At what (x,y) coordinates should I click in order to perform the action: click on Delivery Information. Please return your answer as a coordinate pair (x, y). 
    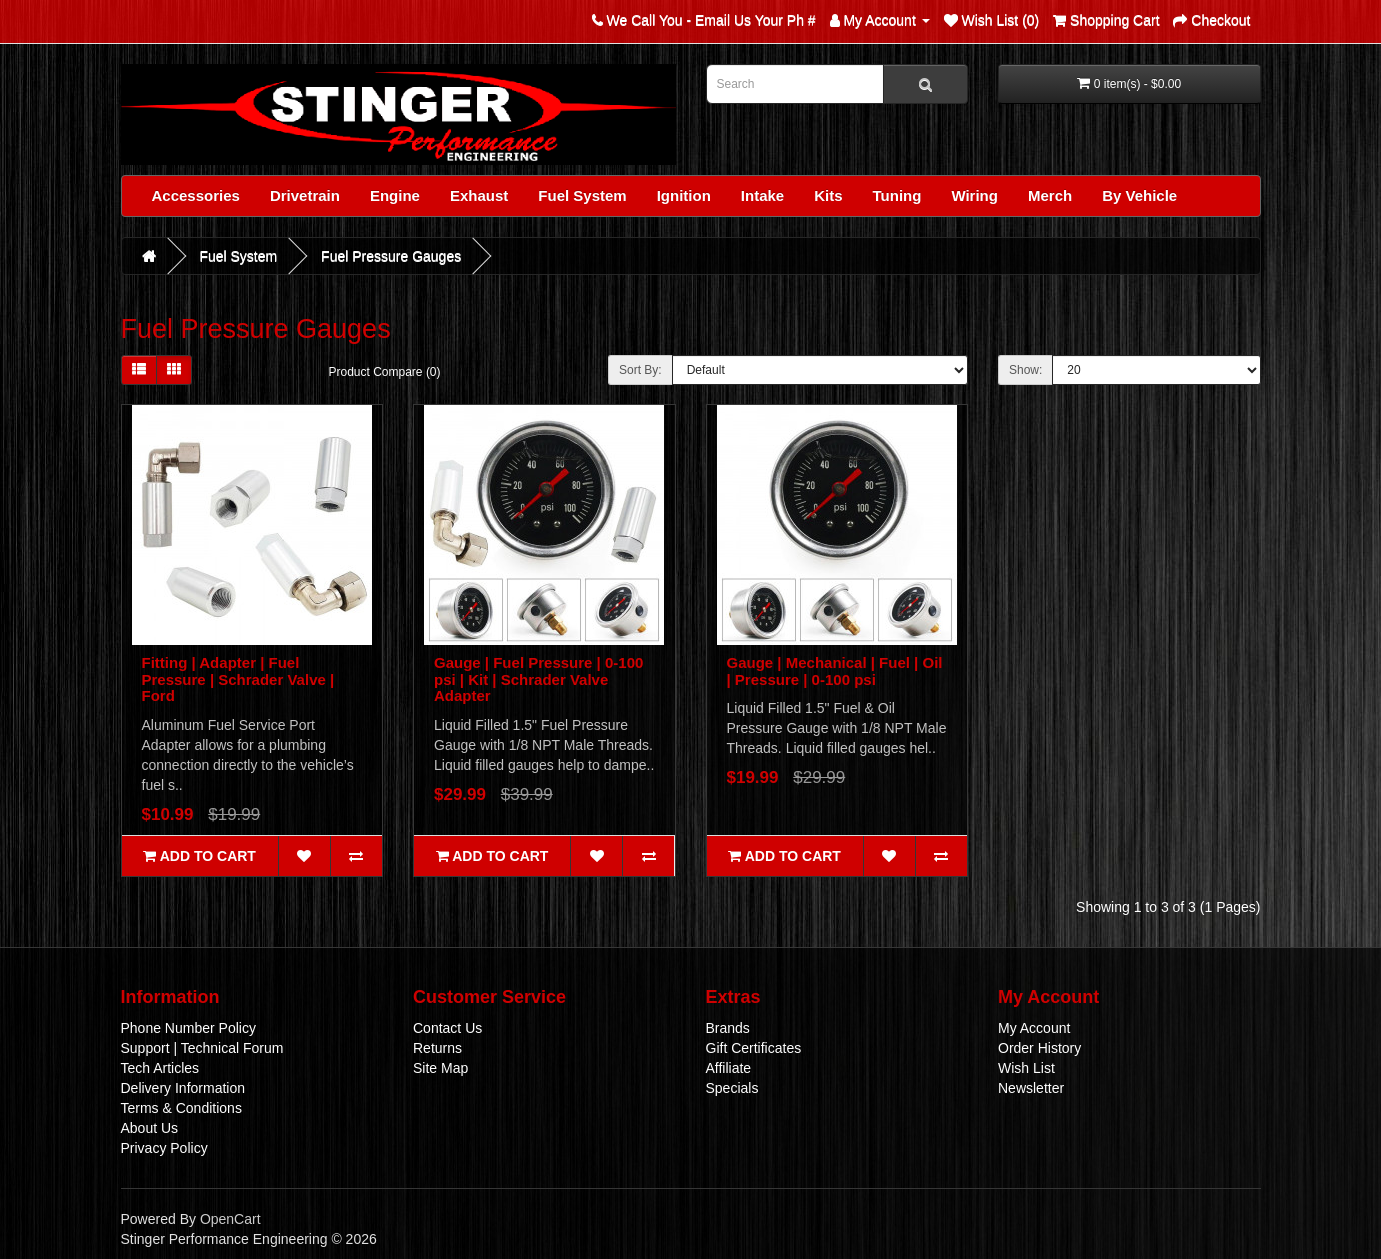
    Looking at the image, I should click on (183, 1088).